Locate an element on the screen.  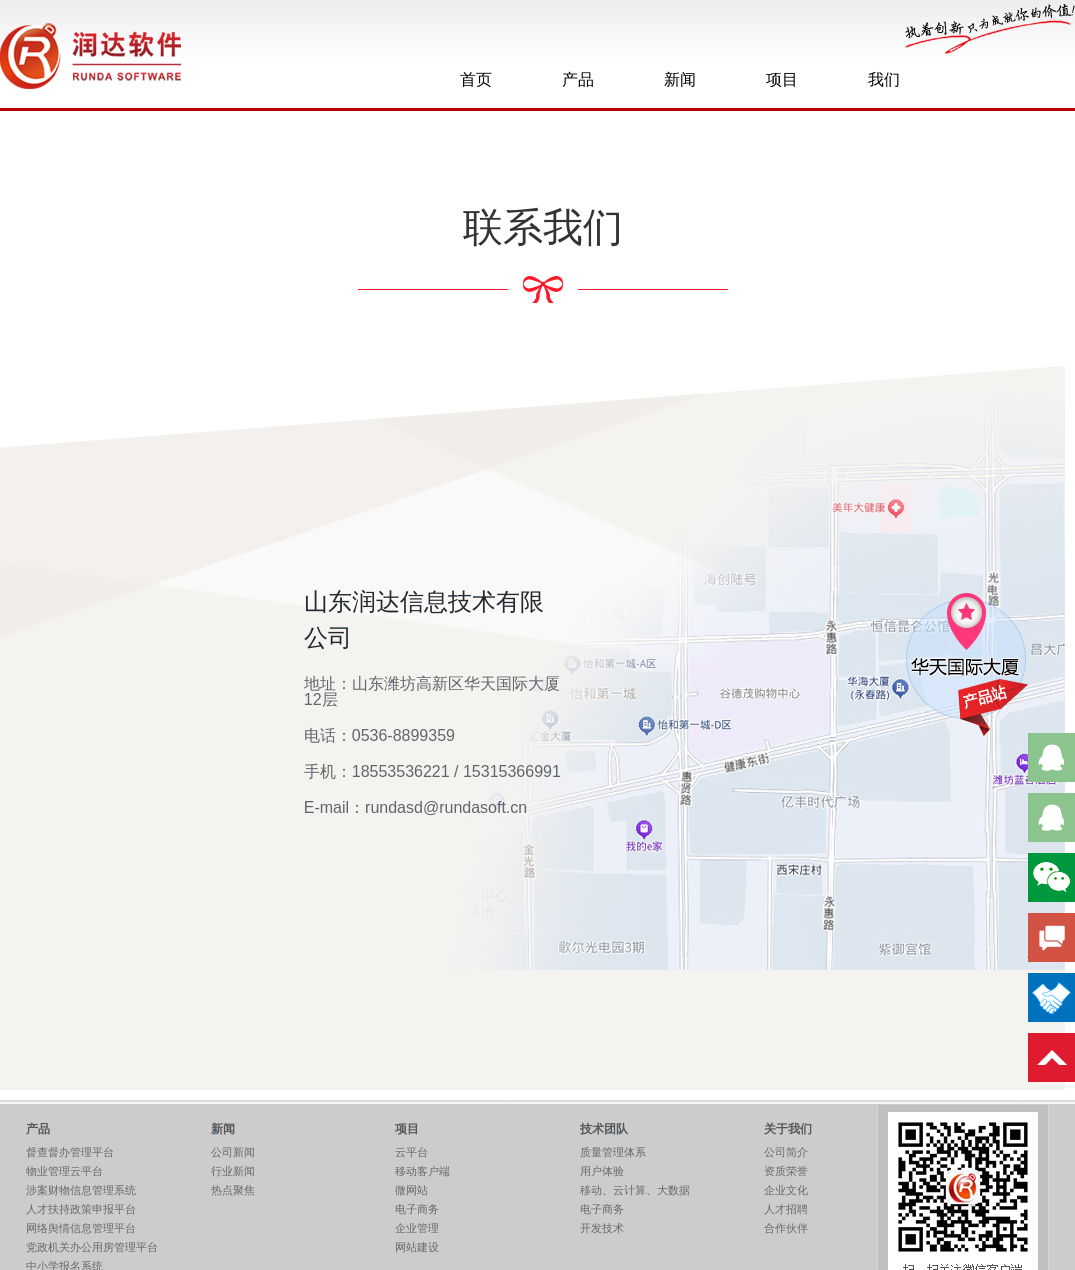
人才招聘 is located at coordinates (786, 1209).